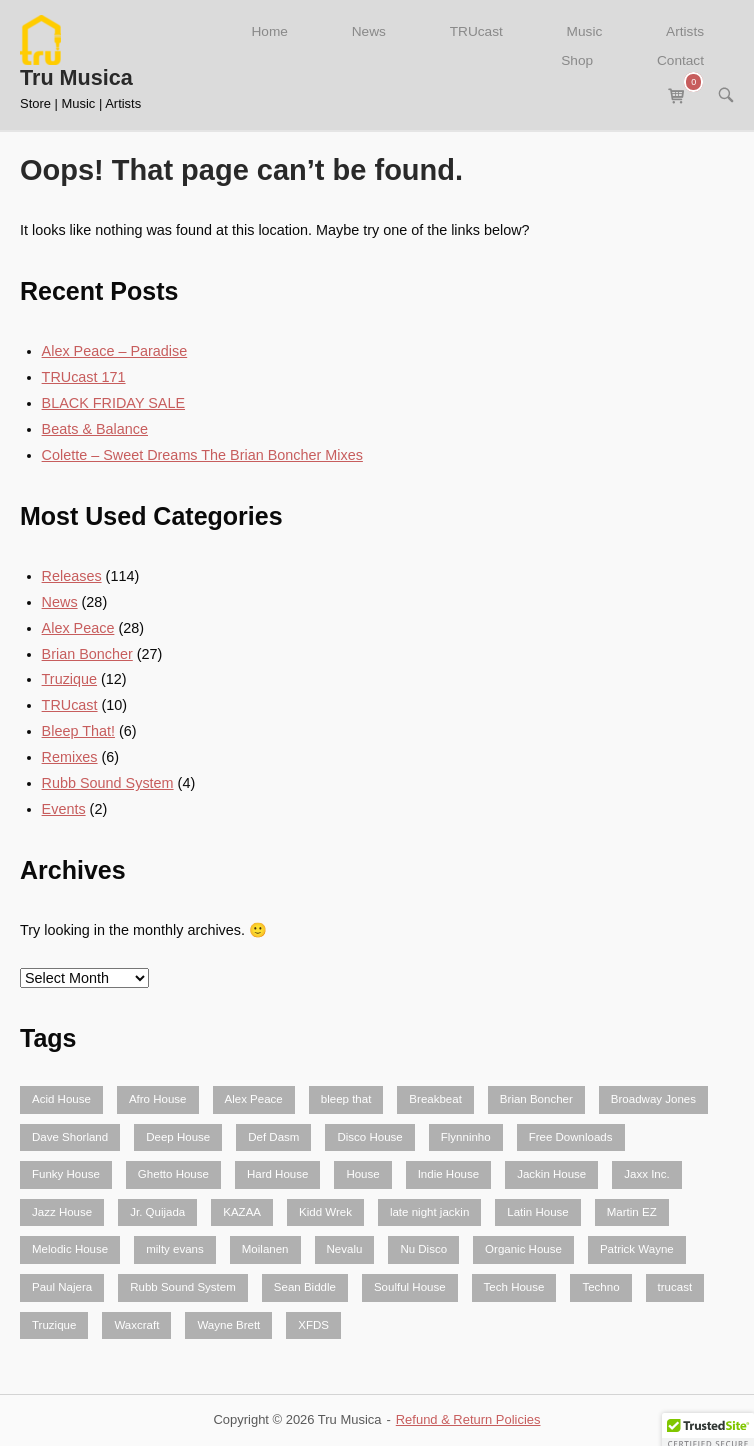  Describe the element at coordinates (228, 1325) in the screenshot. I see `Wayne Brett [Wayne Brett (2 items)]` at that location.